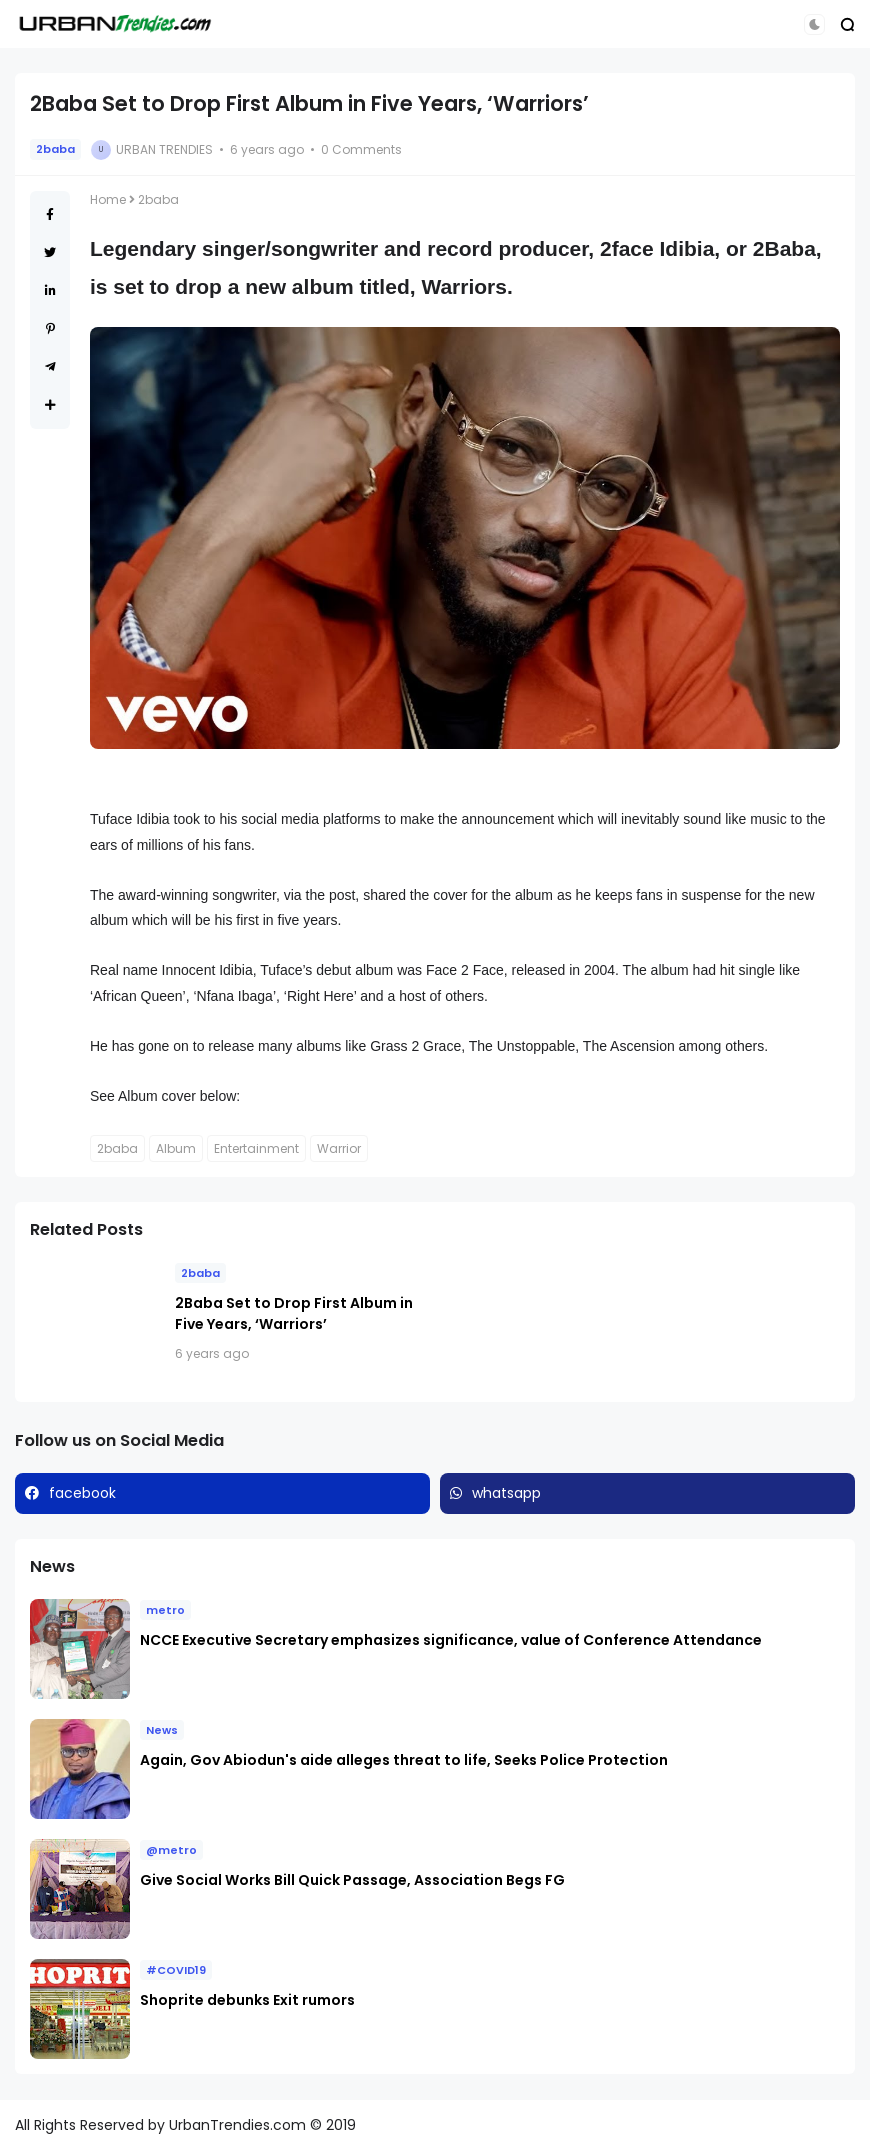  Describe the element at coordinates (108, 199) in the screenshot. I see `Home` at that location.